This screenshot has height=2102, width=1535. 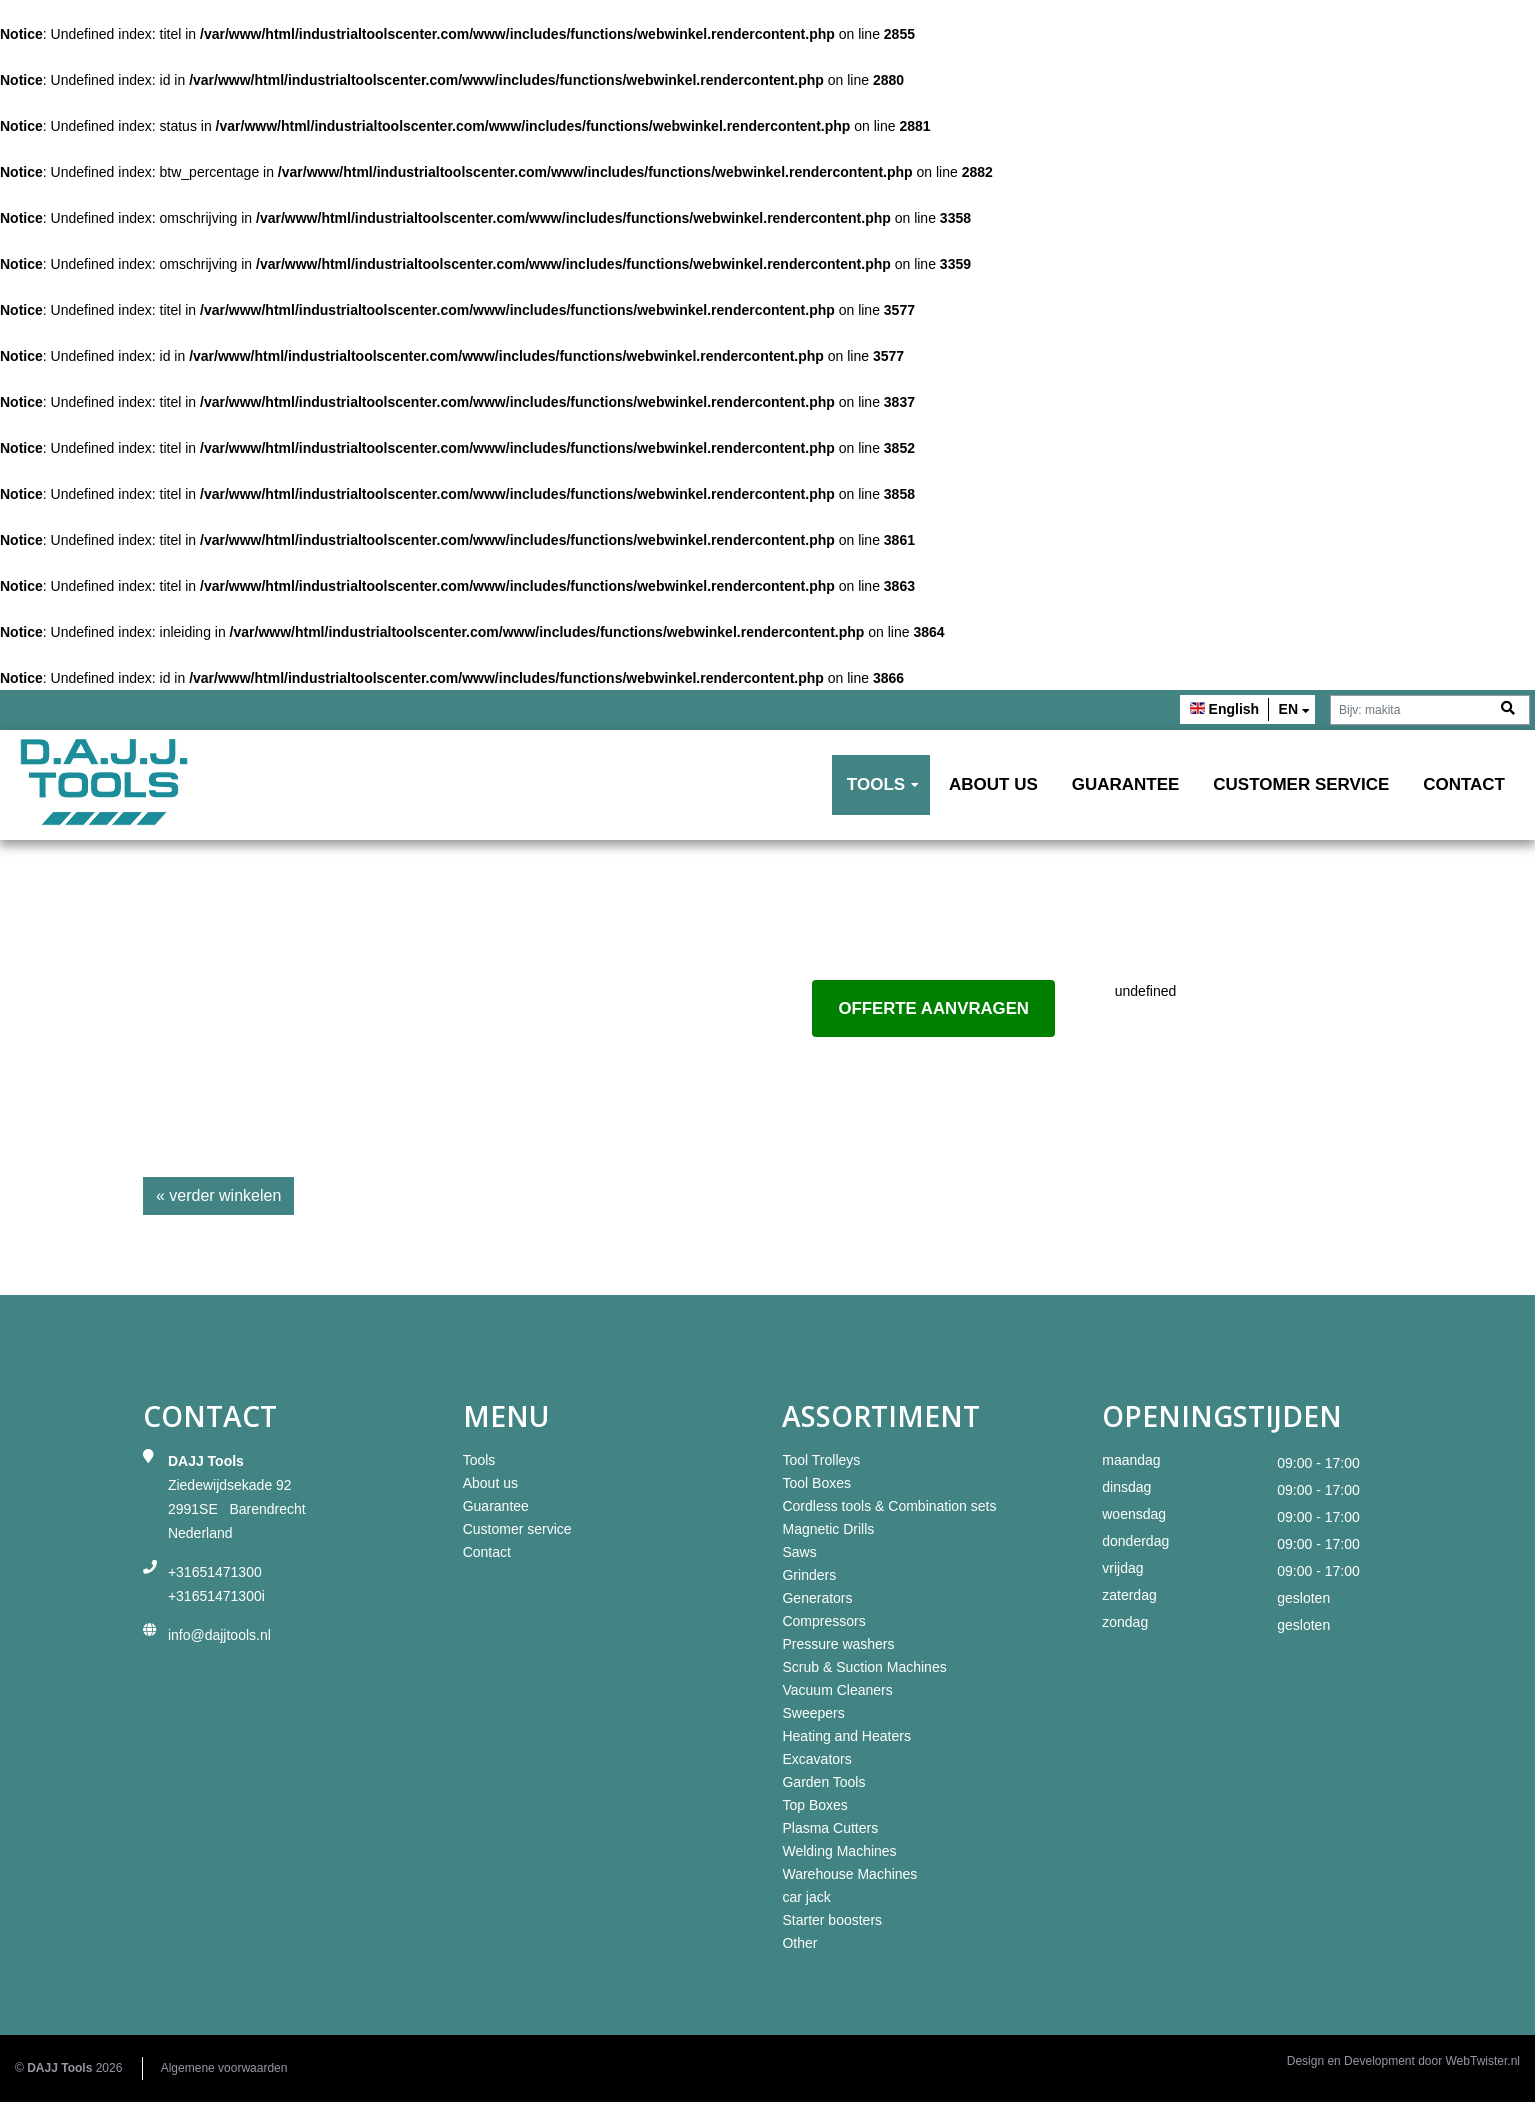 What do you see at coordinates (821, 1460) in the screenshot?
I see `Tool Trolleys` at bounding box center [821, 1460].